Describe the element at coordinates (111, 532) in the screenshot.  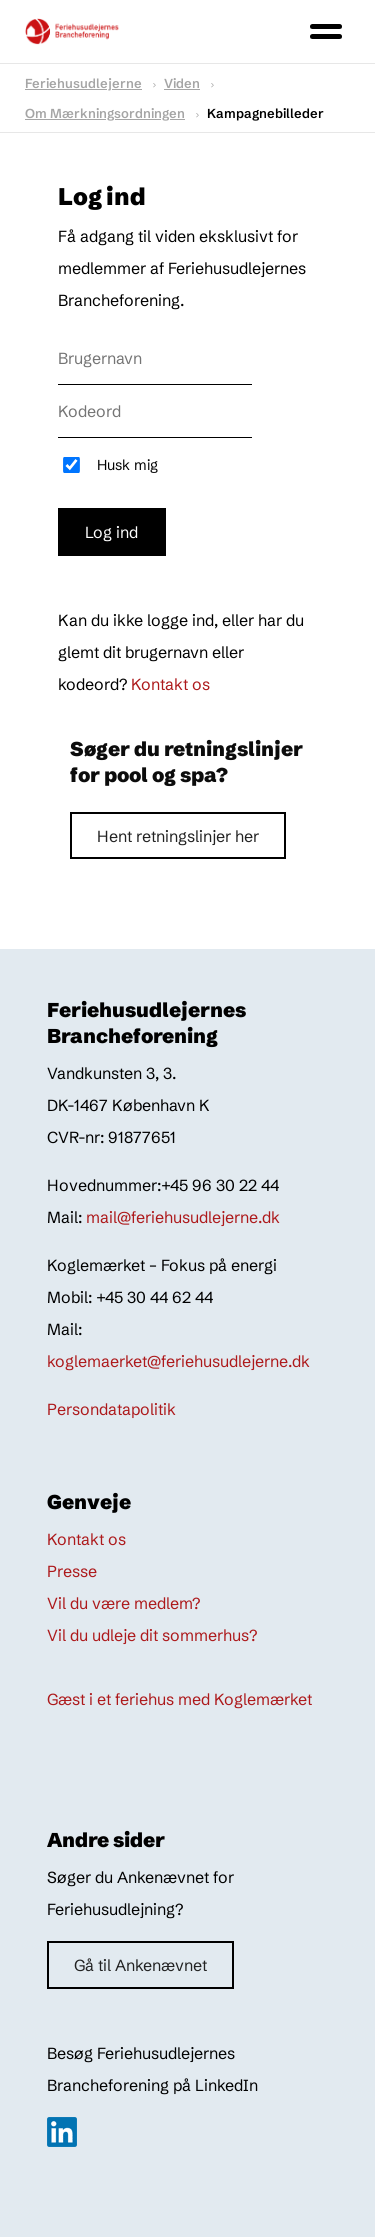
I see `Log ind` at that location.